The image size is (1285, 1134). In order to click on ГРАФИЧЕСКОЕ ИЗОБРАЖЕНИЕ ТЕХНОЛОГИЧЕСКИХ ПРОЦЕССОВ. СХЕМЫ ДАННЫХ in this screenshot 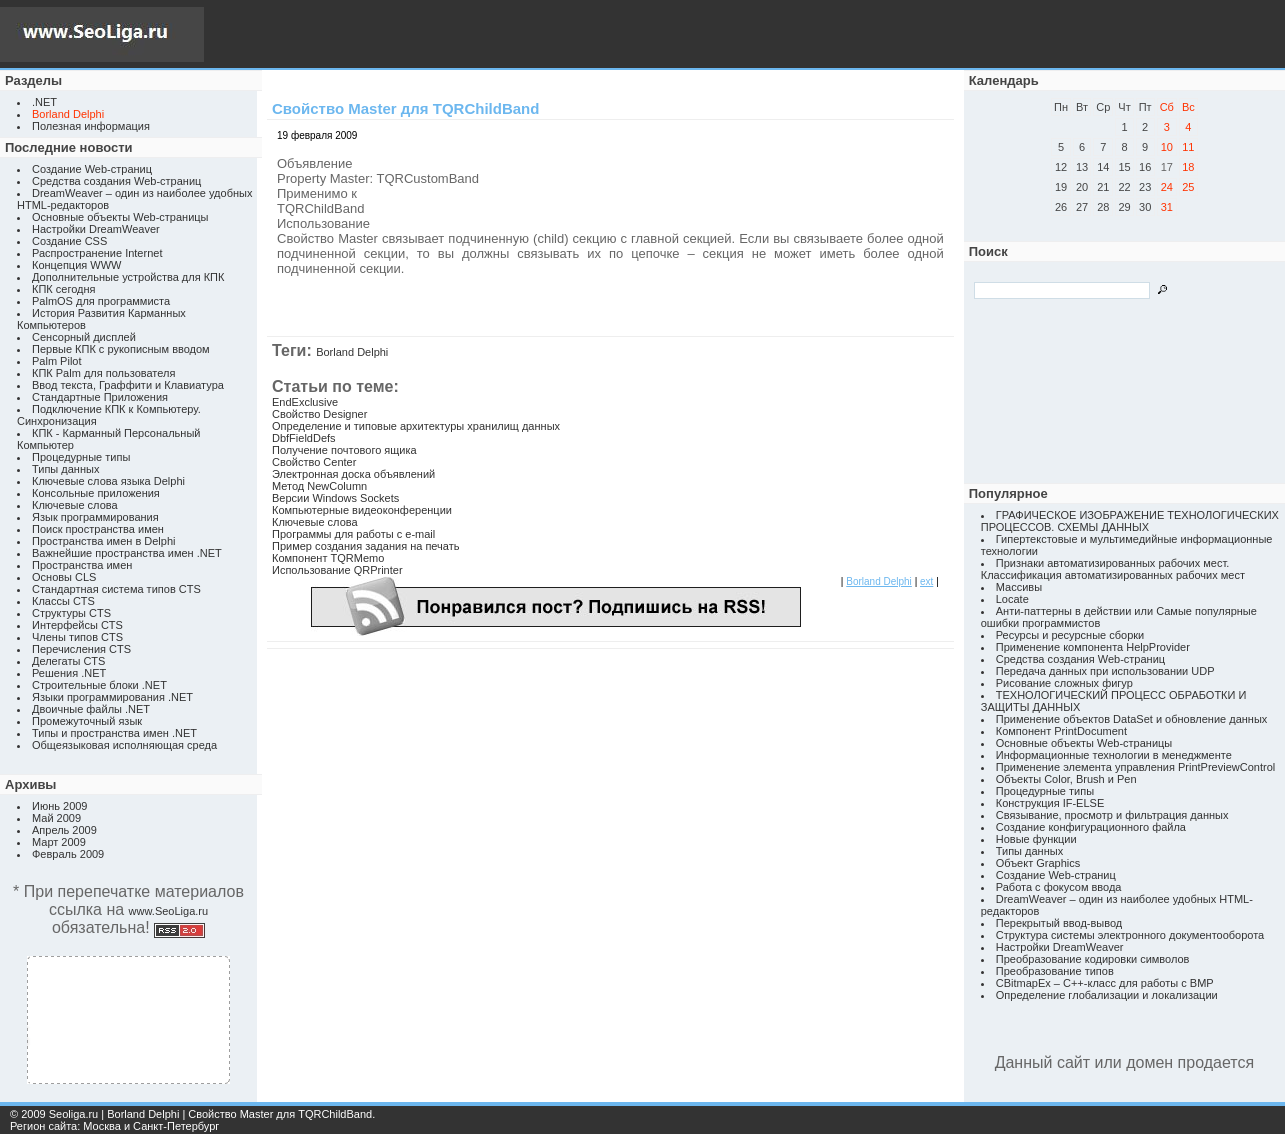, I will do `click(1130, 521)`.